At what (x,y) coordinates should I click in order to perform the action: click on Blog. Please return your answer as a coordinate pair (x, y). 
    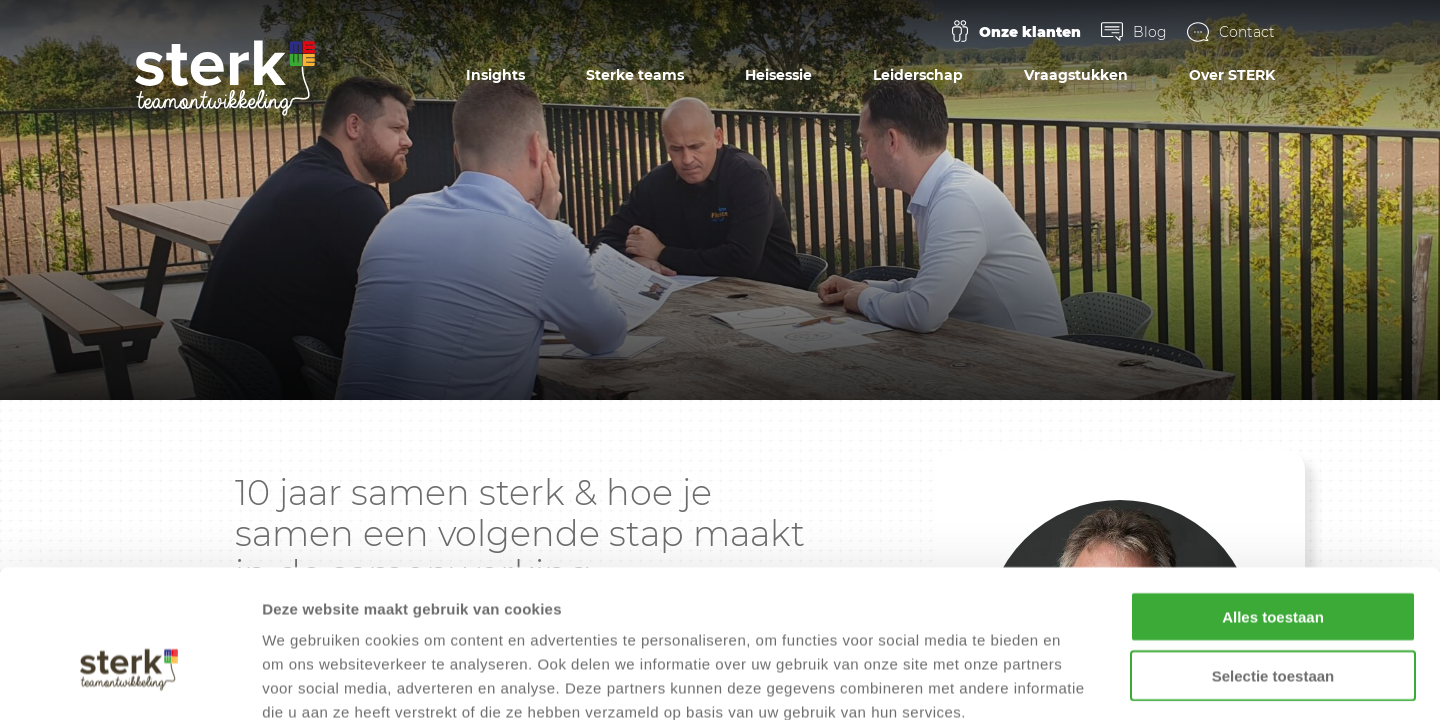
    Looking at the image, I should click on (1150, 32).